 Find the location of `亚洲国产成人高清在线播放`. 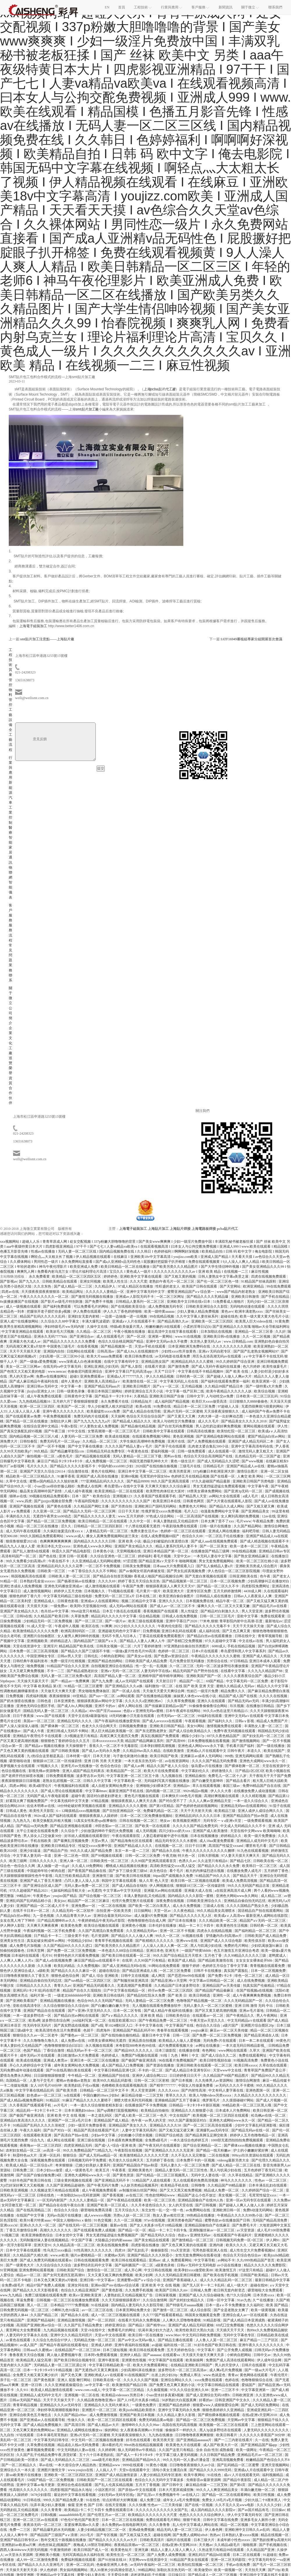

亚洲国产成人高清在线播放 is located at coordinates (97, 1476).